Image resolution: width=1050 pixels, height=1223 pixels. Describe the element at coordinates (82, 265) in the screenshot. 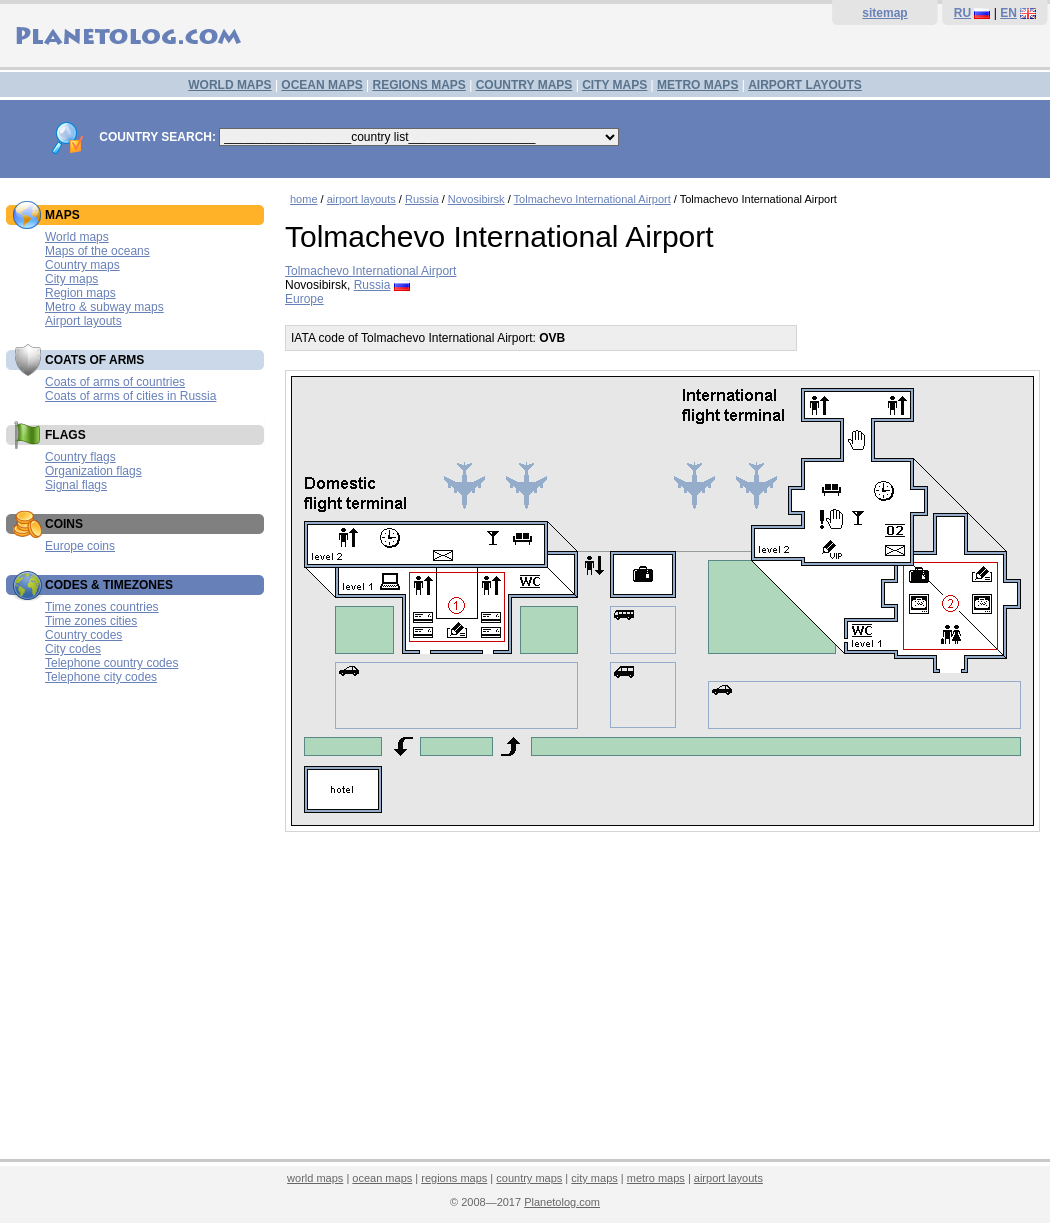

I see `Country maps` at that location.